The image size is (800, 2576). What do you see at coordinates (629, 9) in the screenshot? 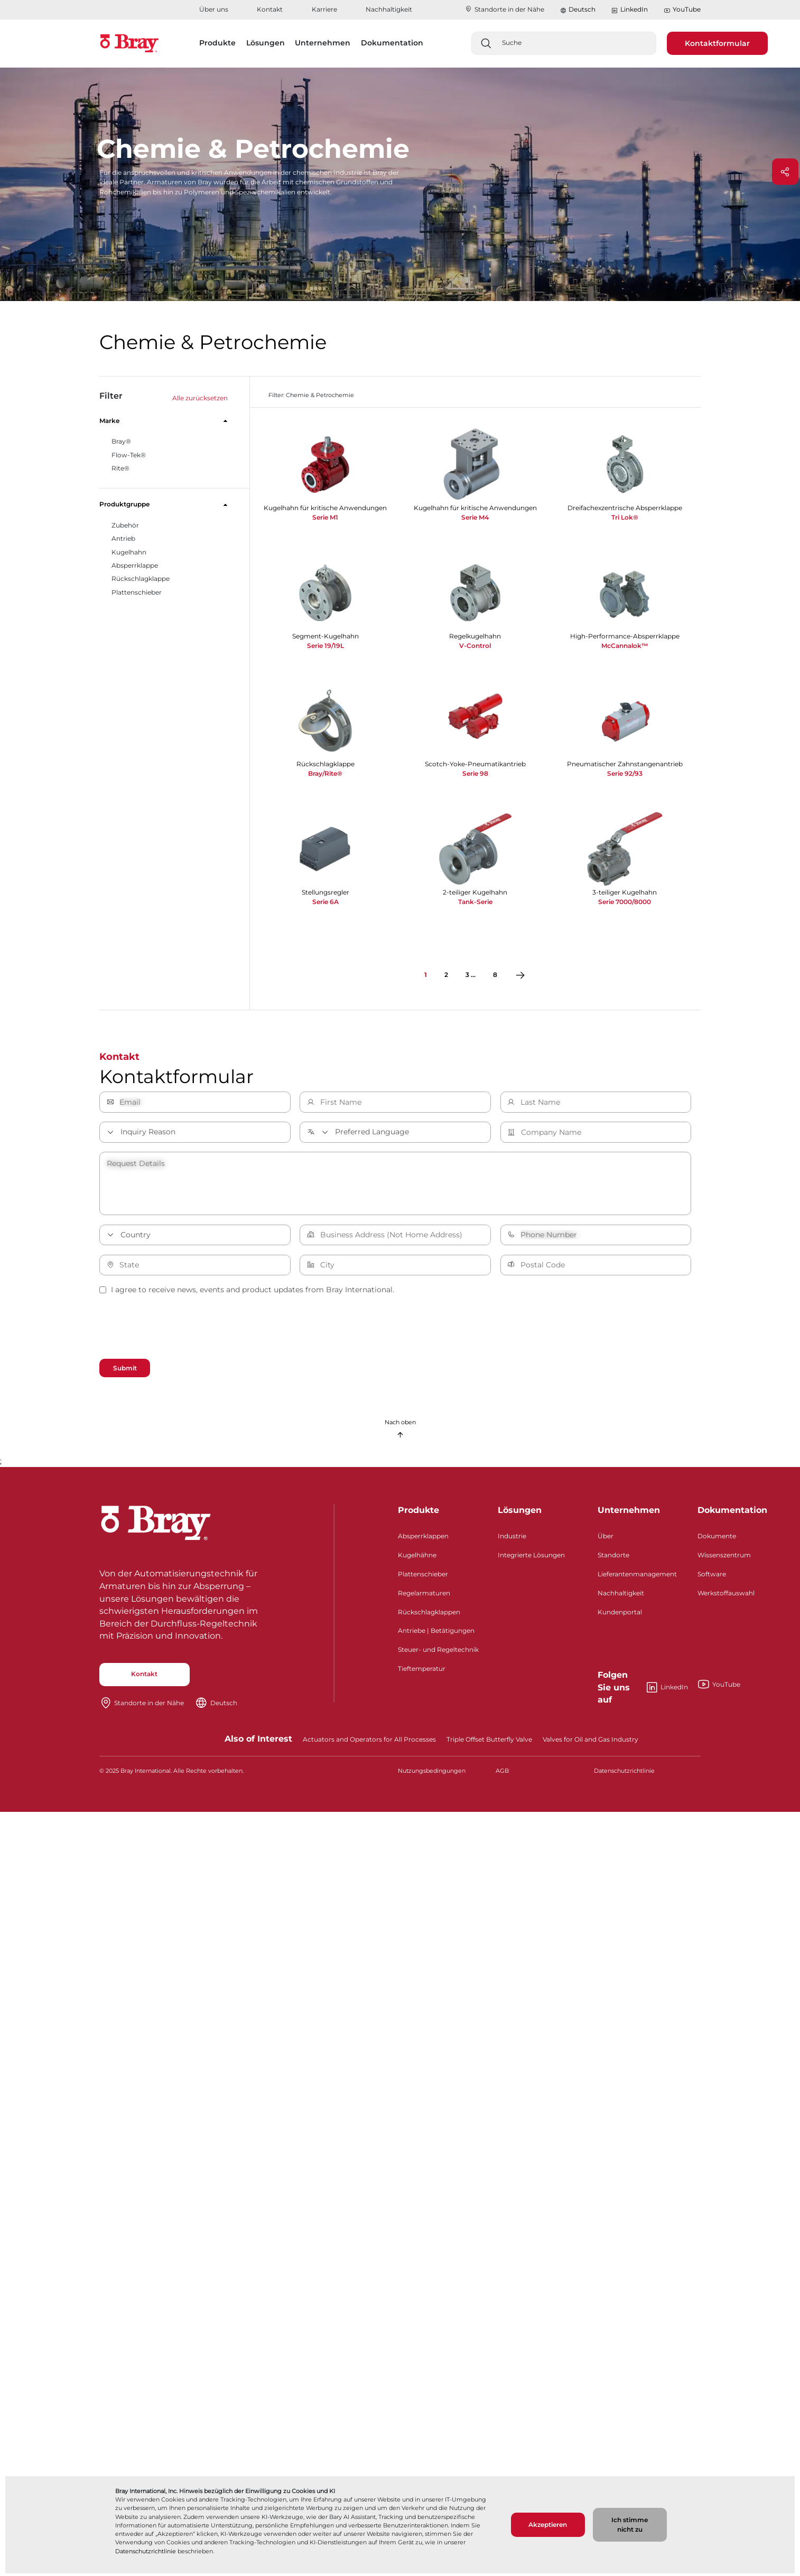
I see `LinkedIn` at bounding box center [629, 9].